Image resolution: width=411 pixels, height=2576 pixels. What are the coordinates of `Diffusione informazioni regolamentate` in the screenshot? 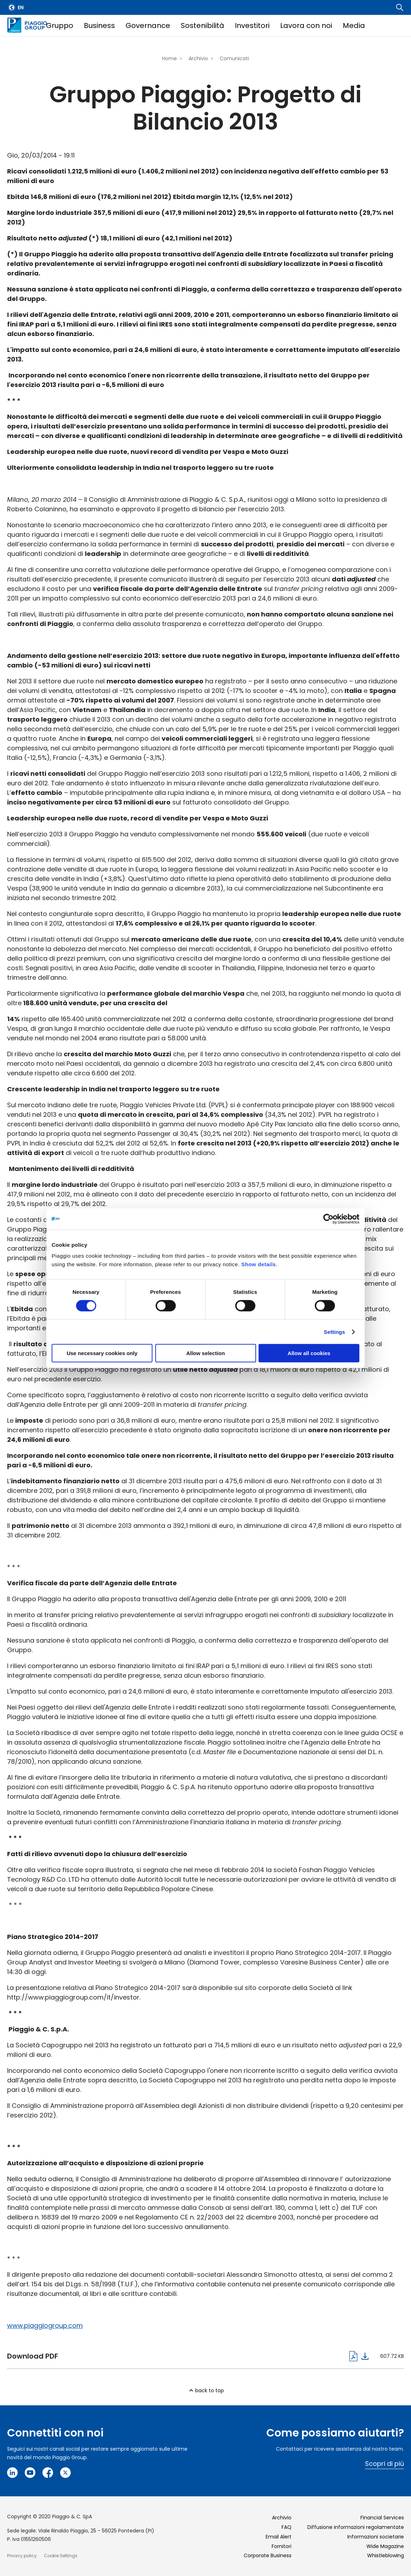 It's located at (355, 2527).